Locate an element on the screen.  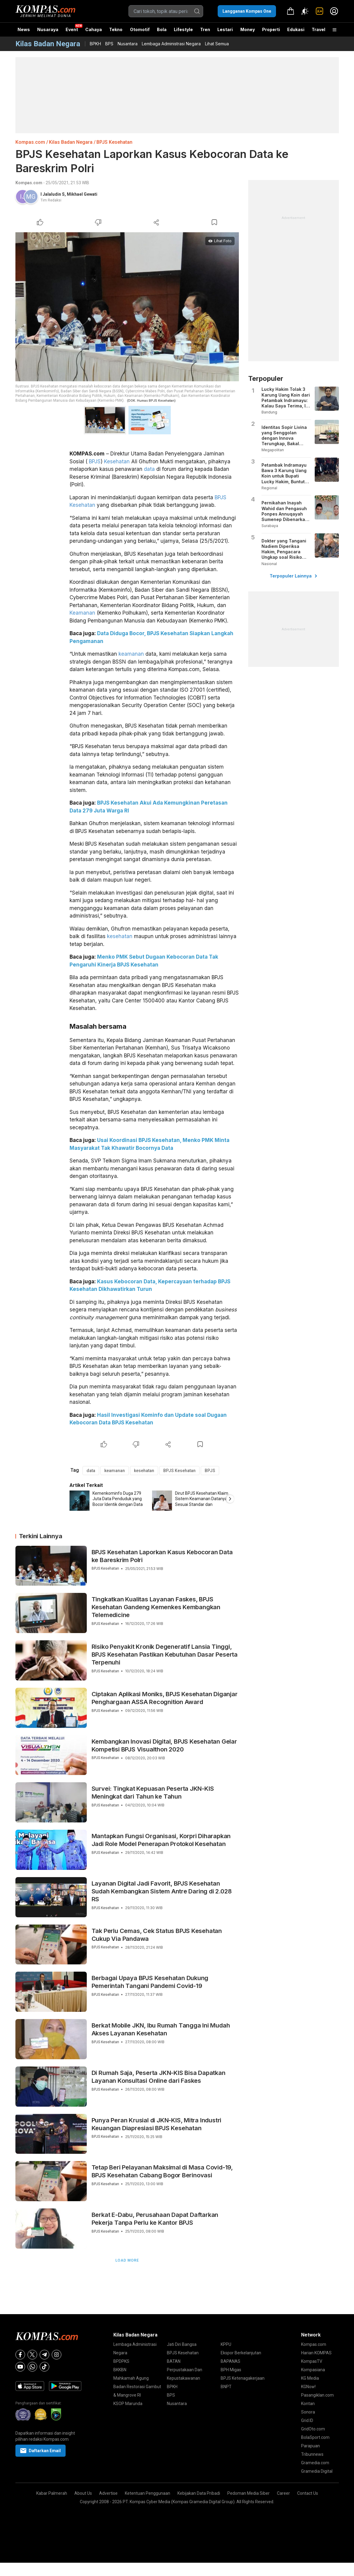
Otomotif is located at coordinates (140, 29).